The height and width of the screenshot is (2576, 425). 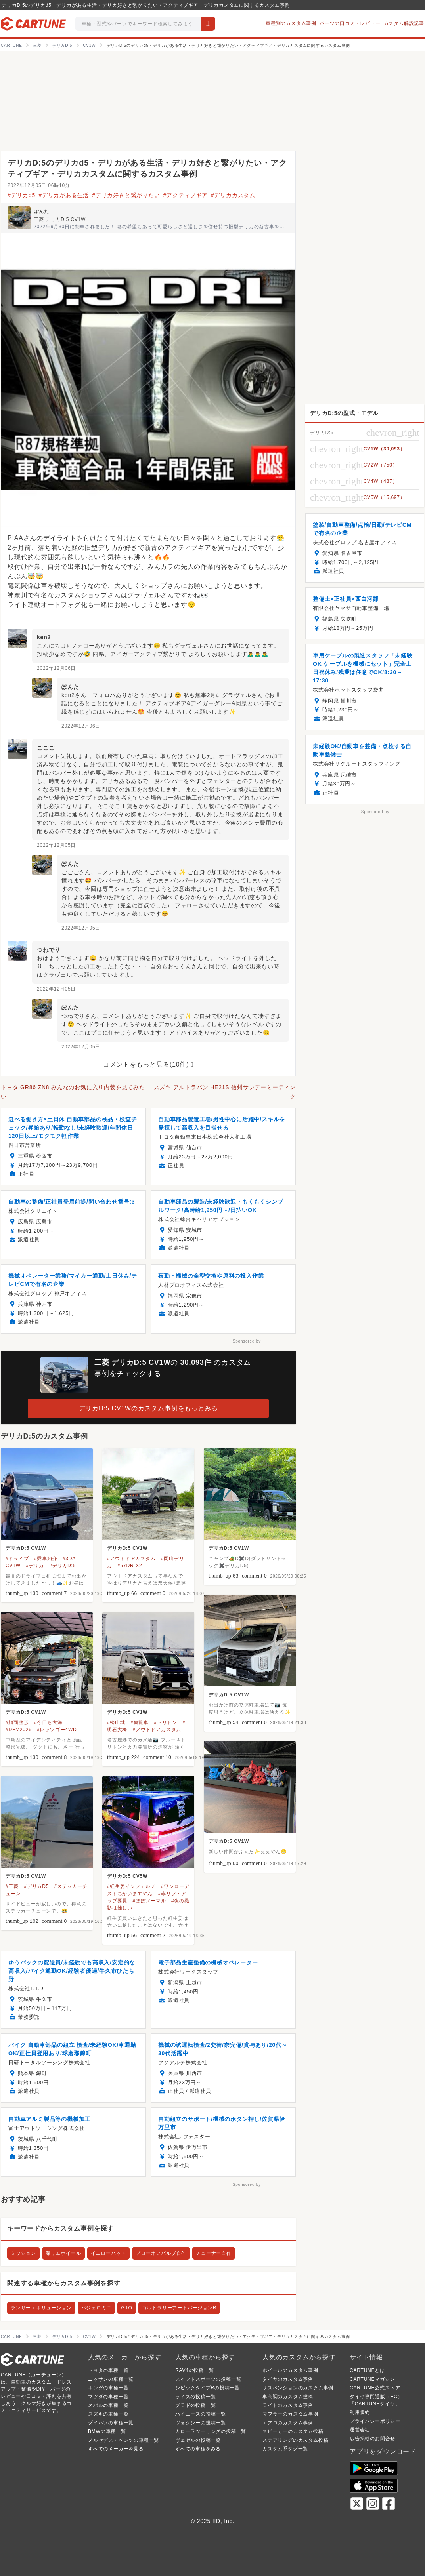 I want to click on ダイハツの車種一覧, so click(x=111, y=2422).